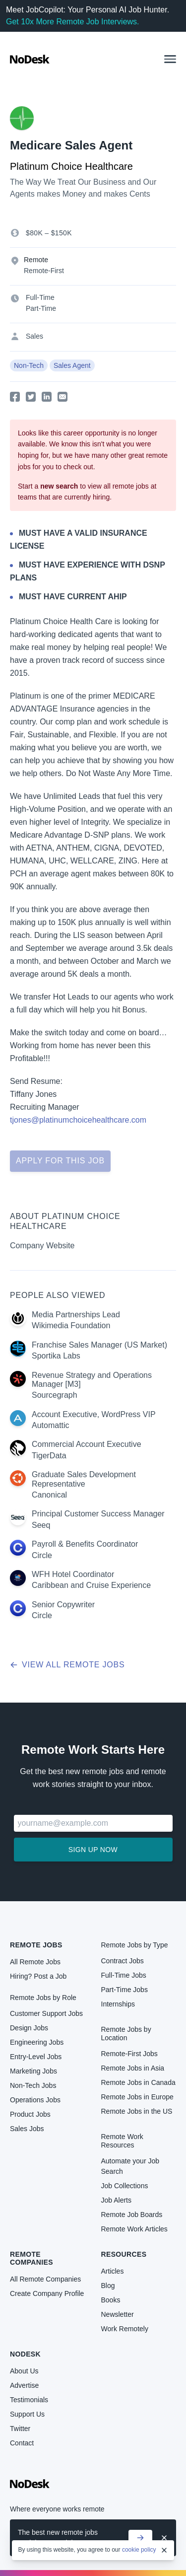 The image size is (186, 2576). I want to click on Remote Work Articles, so click(134, 2229).